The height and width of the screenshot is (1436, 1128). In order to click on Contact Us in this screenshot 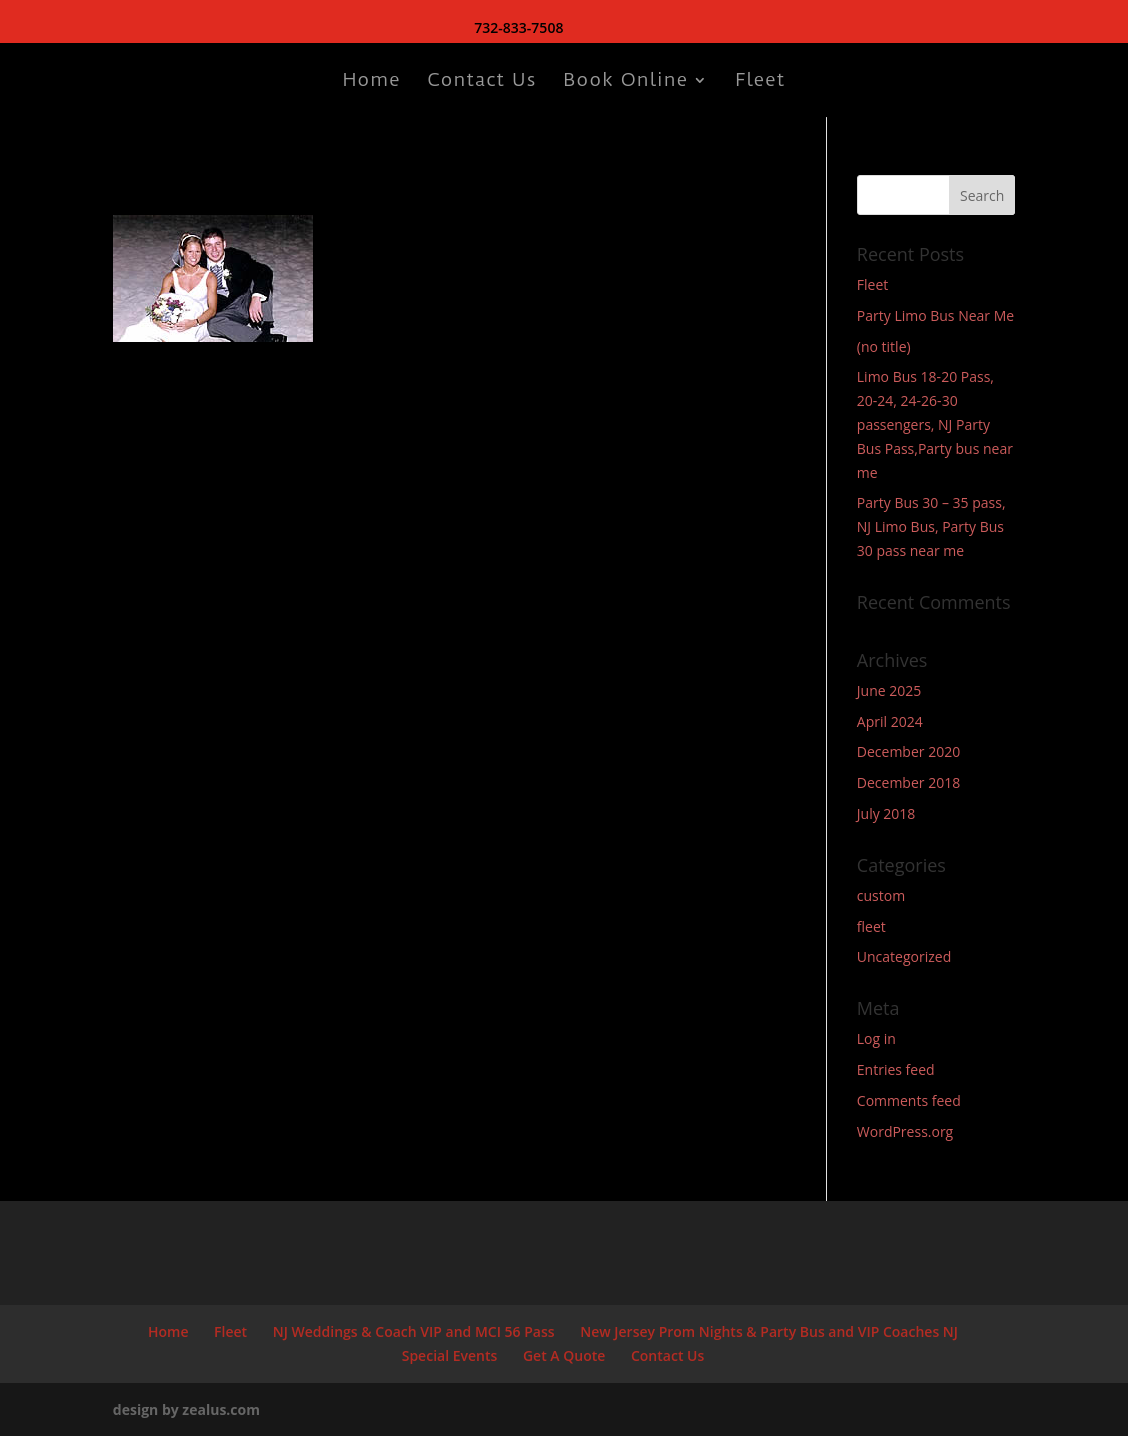, I will do `click(481, 82)`.